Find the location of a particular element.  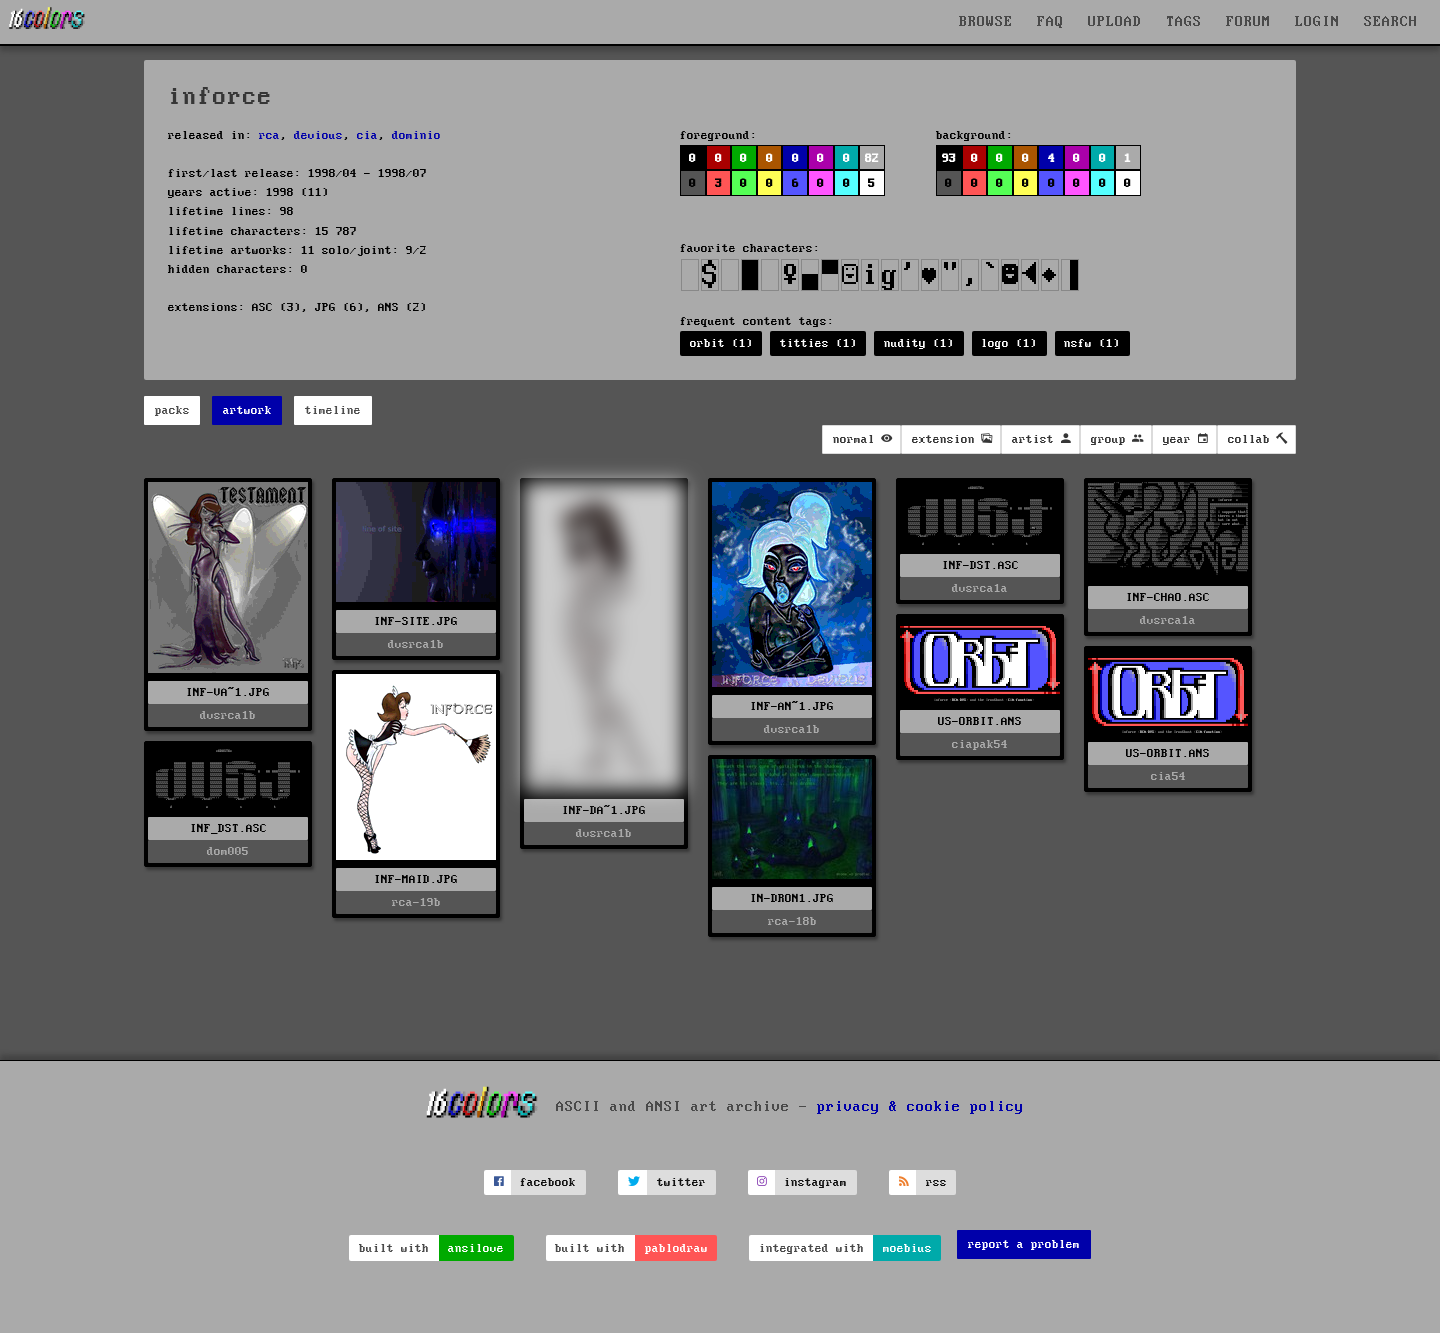

packs is located at coordinates (172, 410).